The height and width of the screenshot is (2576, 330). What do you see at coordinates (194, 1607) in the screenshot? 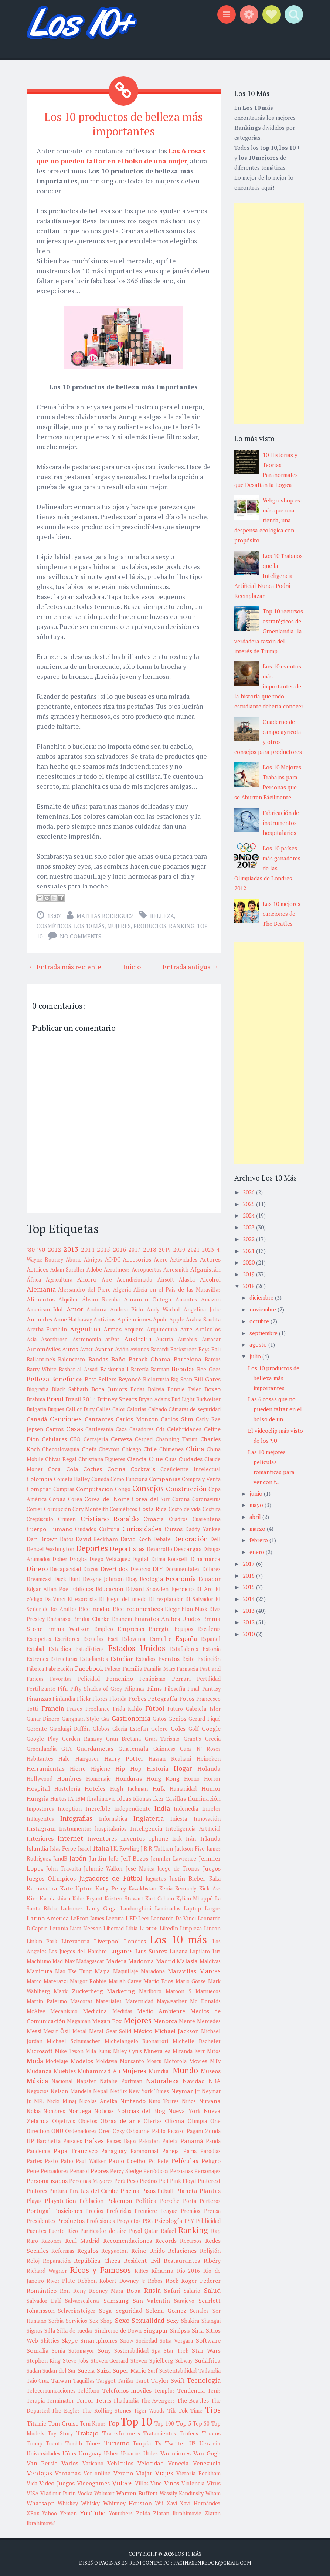
I see `Elon Musk` at bounding box center [194, 1607].